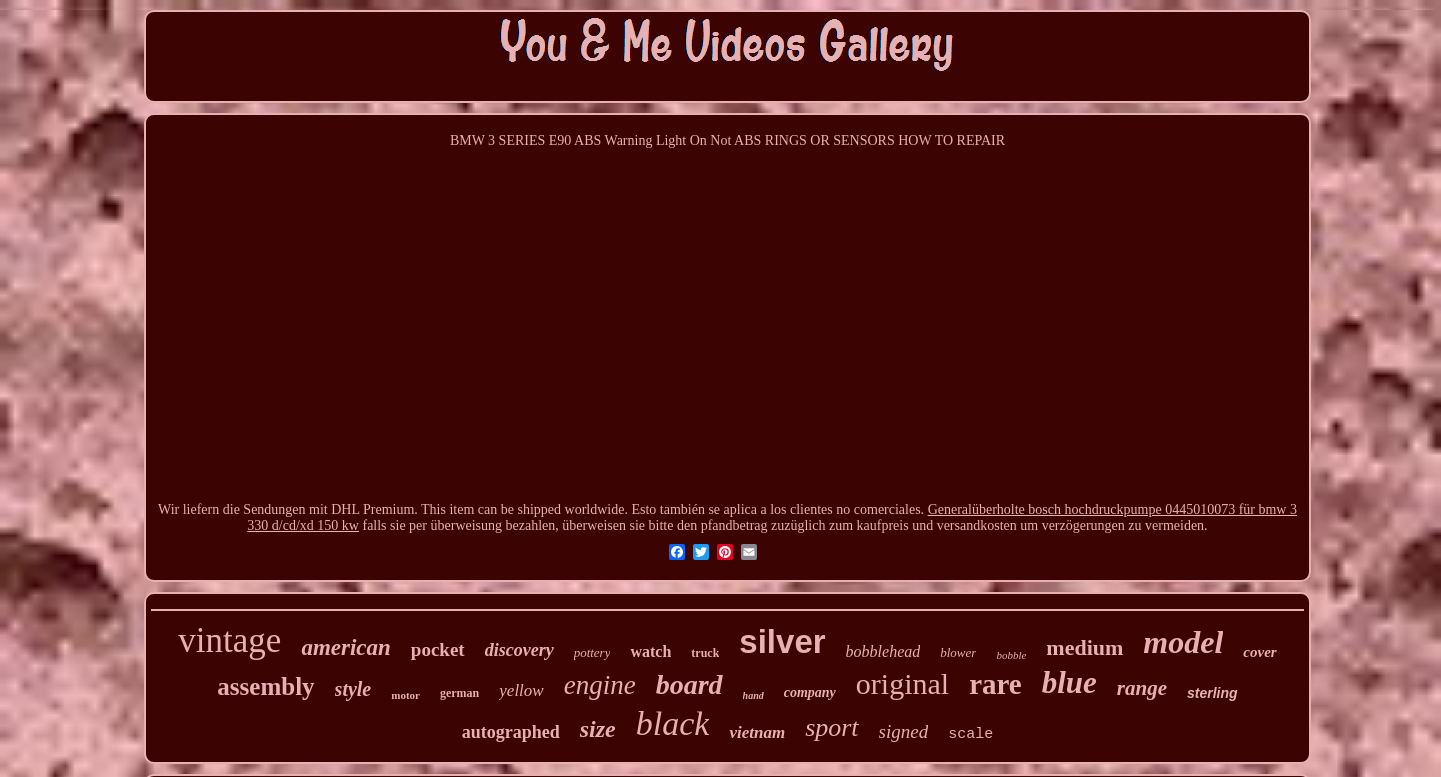  I want to click on company, so click(810, 692).